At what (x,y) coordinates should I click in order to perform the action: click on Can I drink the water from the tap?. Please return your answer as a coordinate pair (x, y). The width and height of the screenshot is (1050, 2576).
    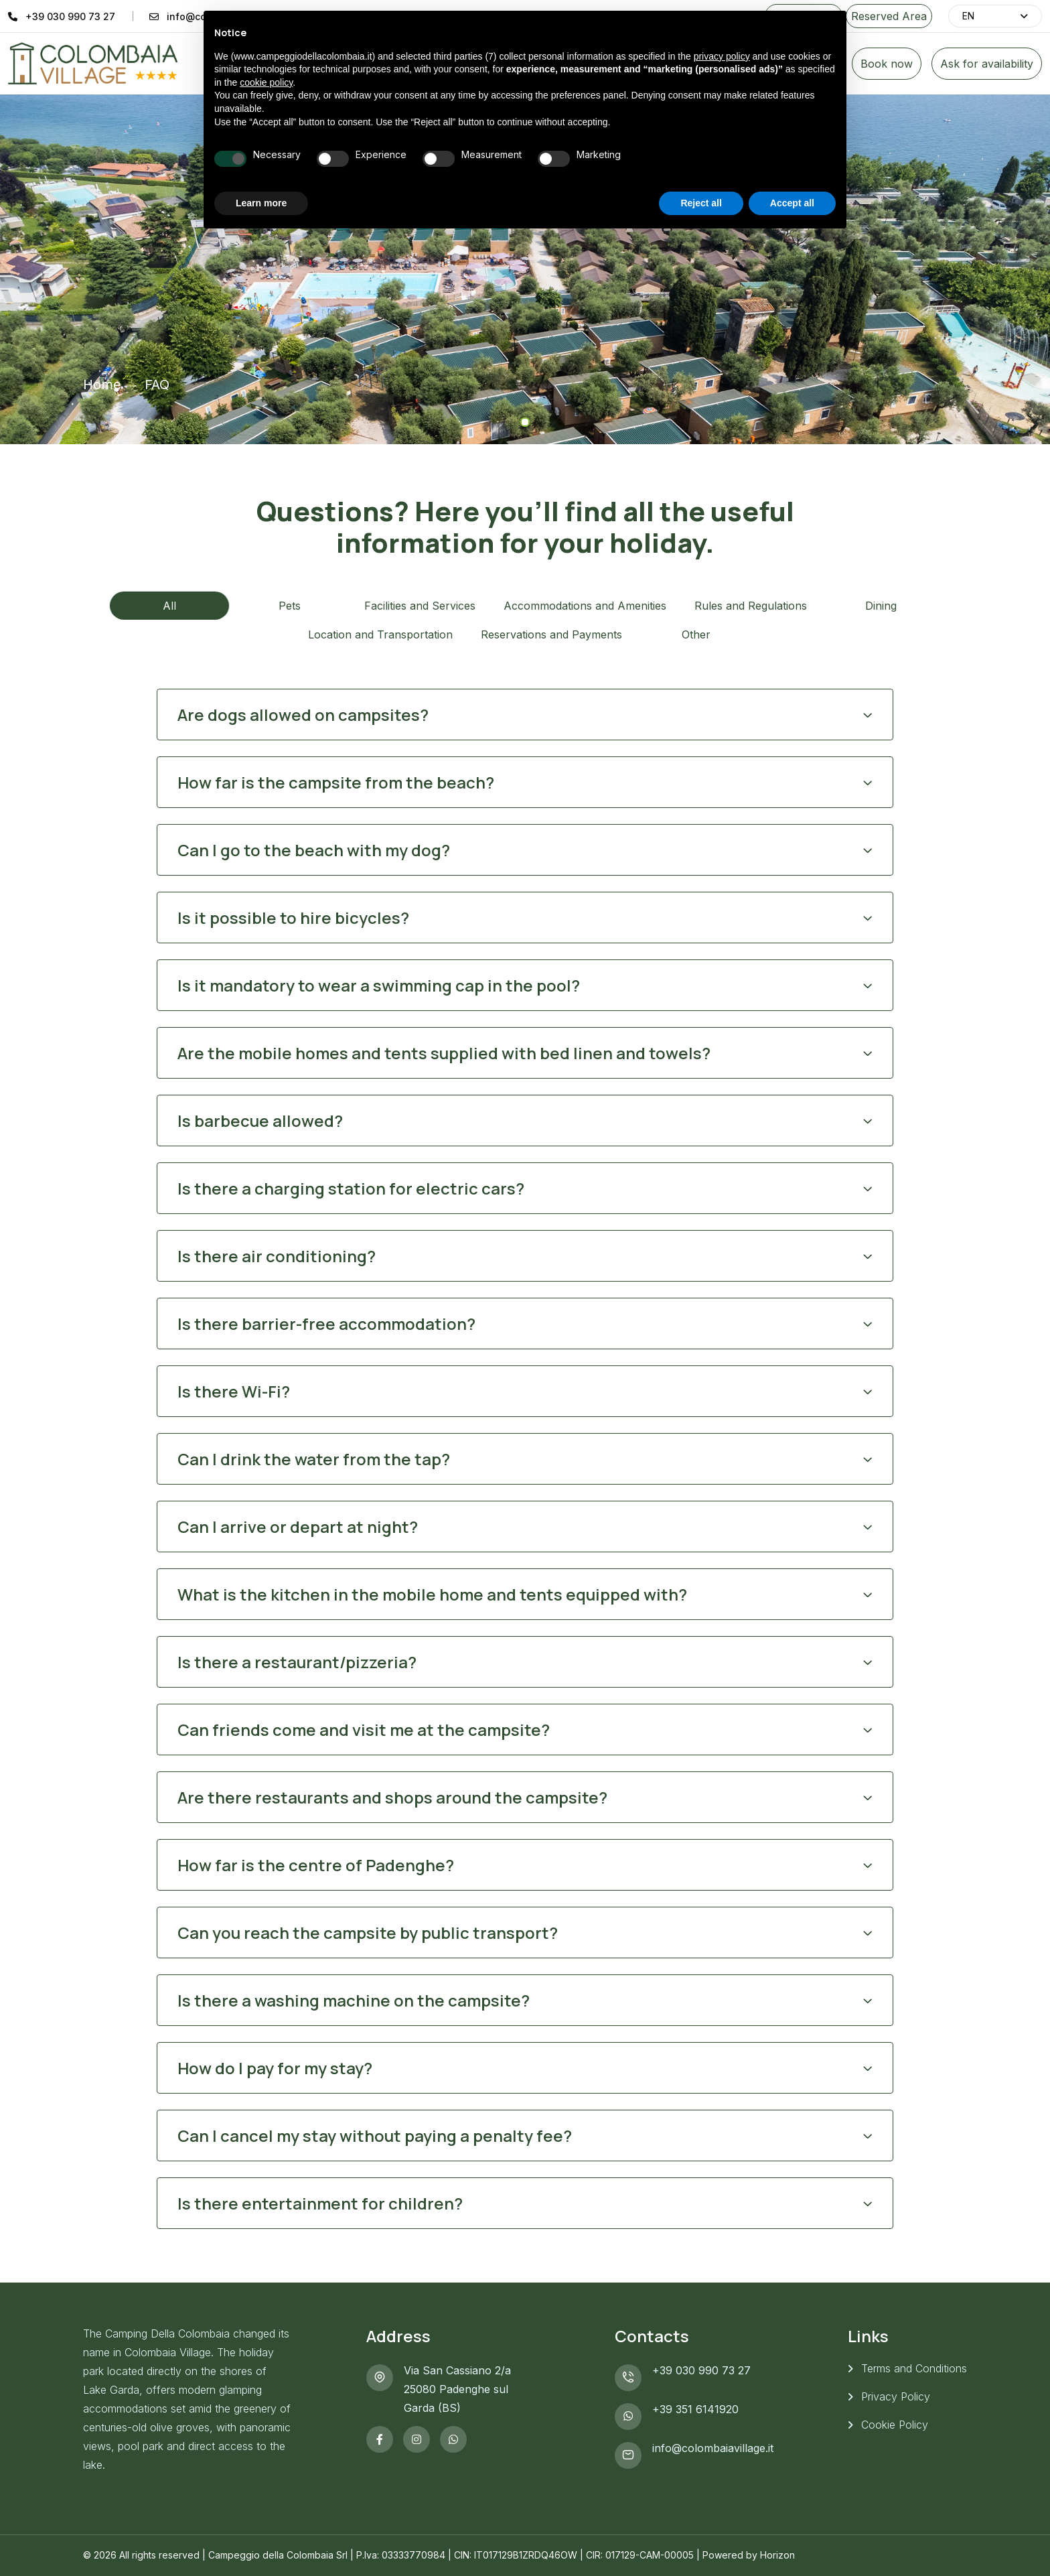
    Looking at the image, I should click on (313, 1459).